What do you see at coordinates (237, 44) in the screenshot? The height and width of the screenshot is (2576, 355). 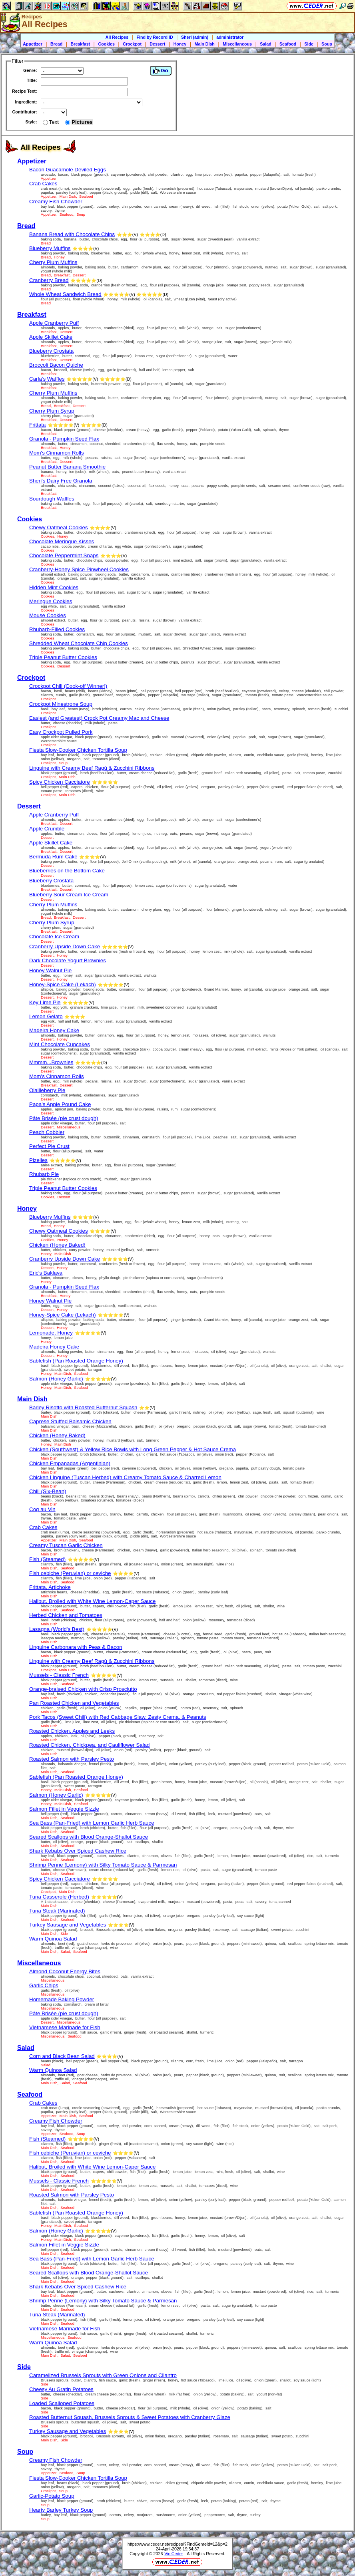 I see `Miscellaneous` at bounding box center [237, 44].